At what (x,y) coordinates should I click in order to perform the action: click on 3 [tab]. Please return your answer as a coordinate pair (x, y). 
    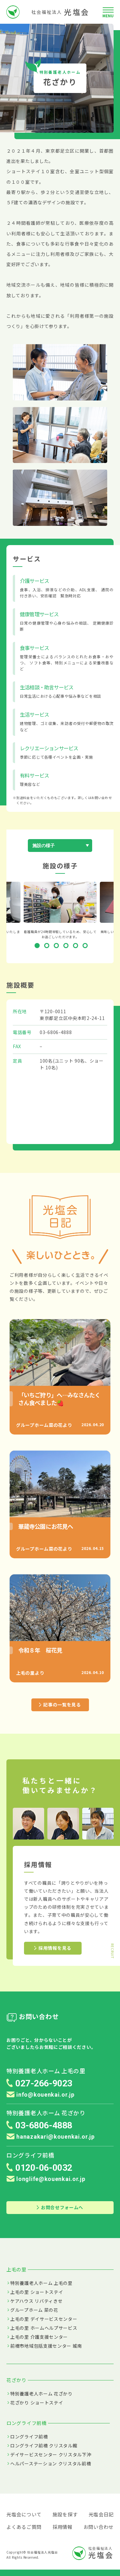
    Looking at the image, I should click on (57, 947).